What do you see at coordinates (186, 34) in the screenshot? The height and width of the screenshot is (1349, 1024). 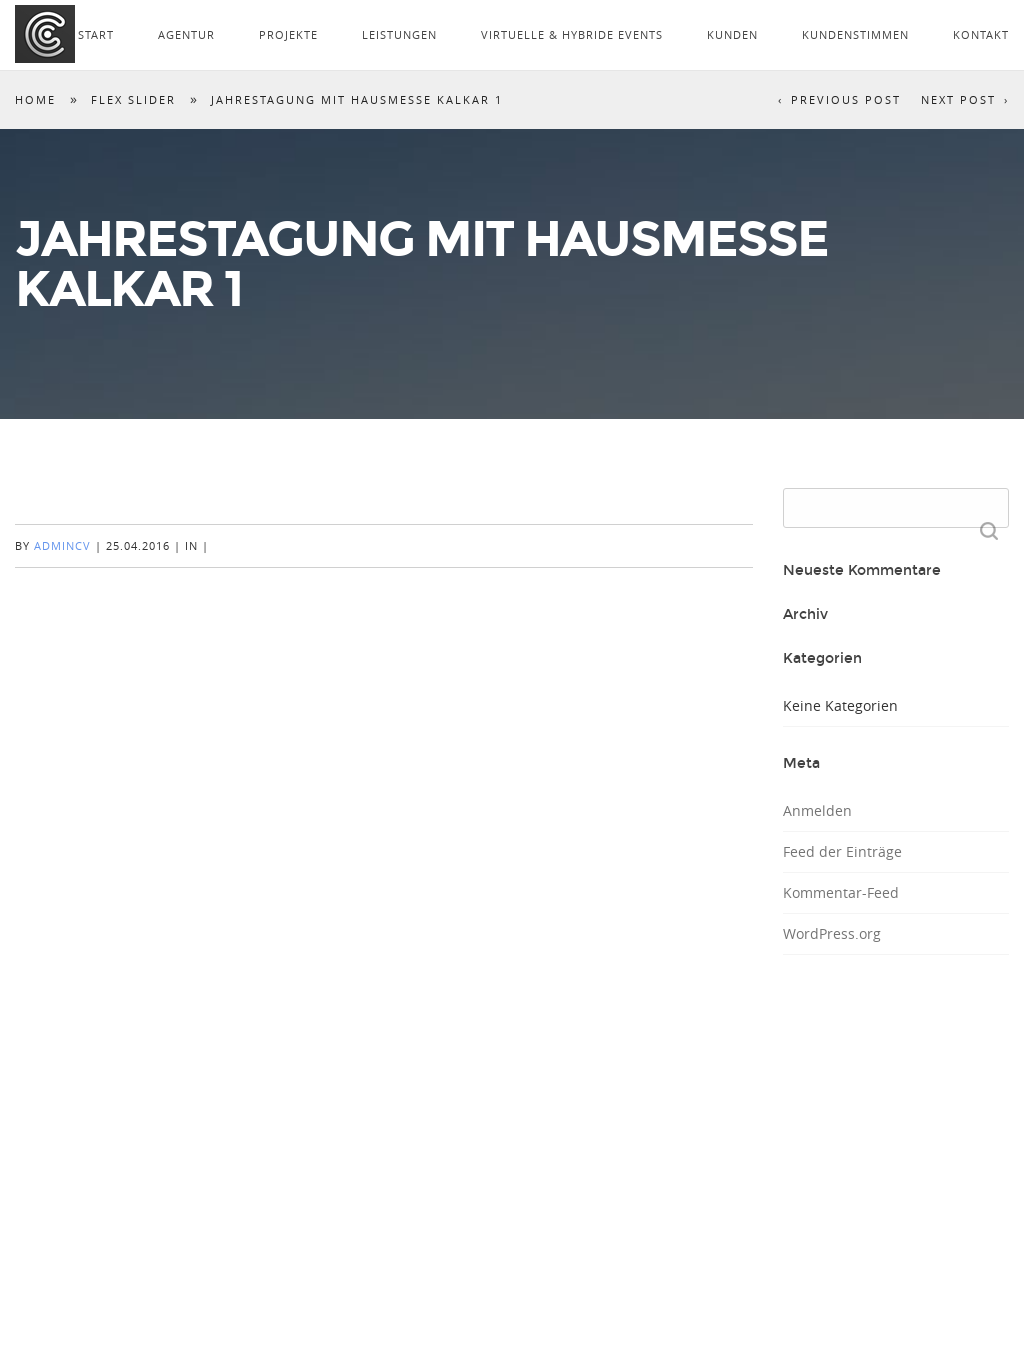 I see `AGENTUR` at bounding box center [186, 34].